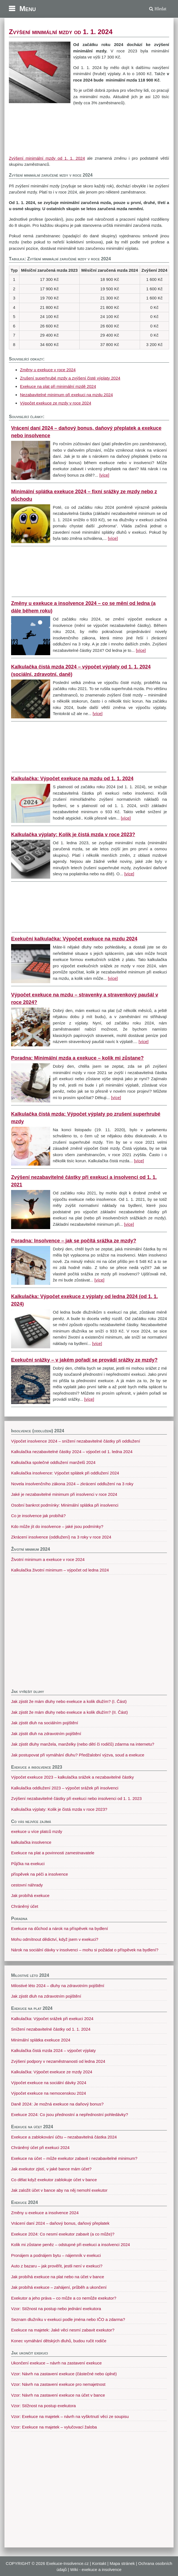 The width and height of the screenshot is (178, 2576). Describe the element at coordinates (61, 1537) in the screenshot. I see `Zkrácení insolvence (oddlužení) na 3 roky v roce 2024` at that location.